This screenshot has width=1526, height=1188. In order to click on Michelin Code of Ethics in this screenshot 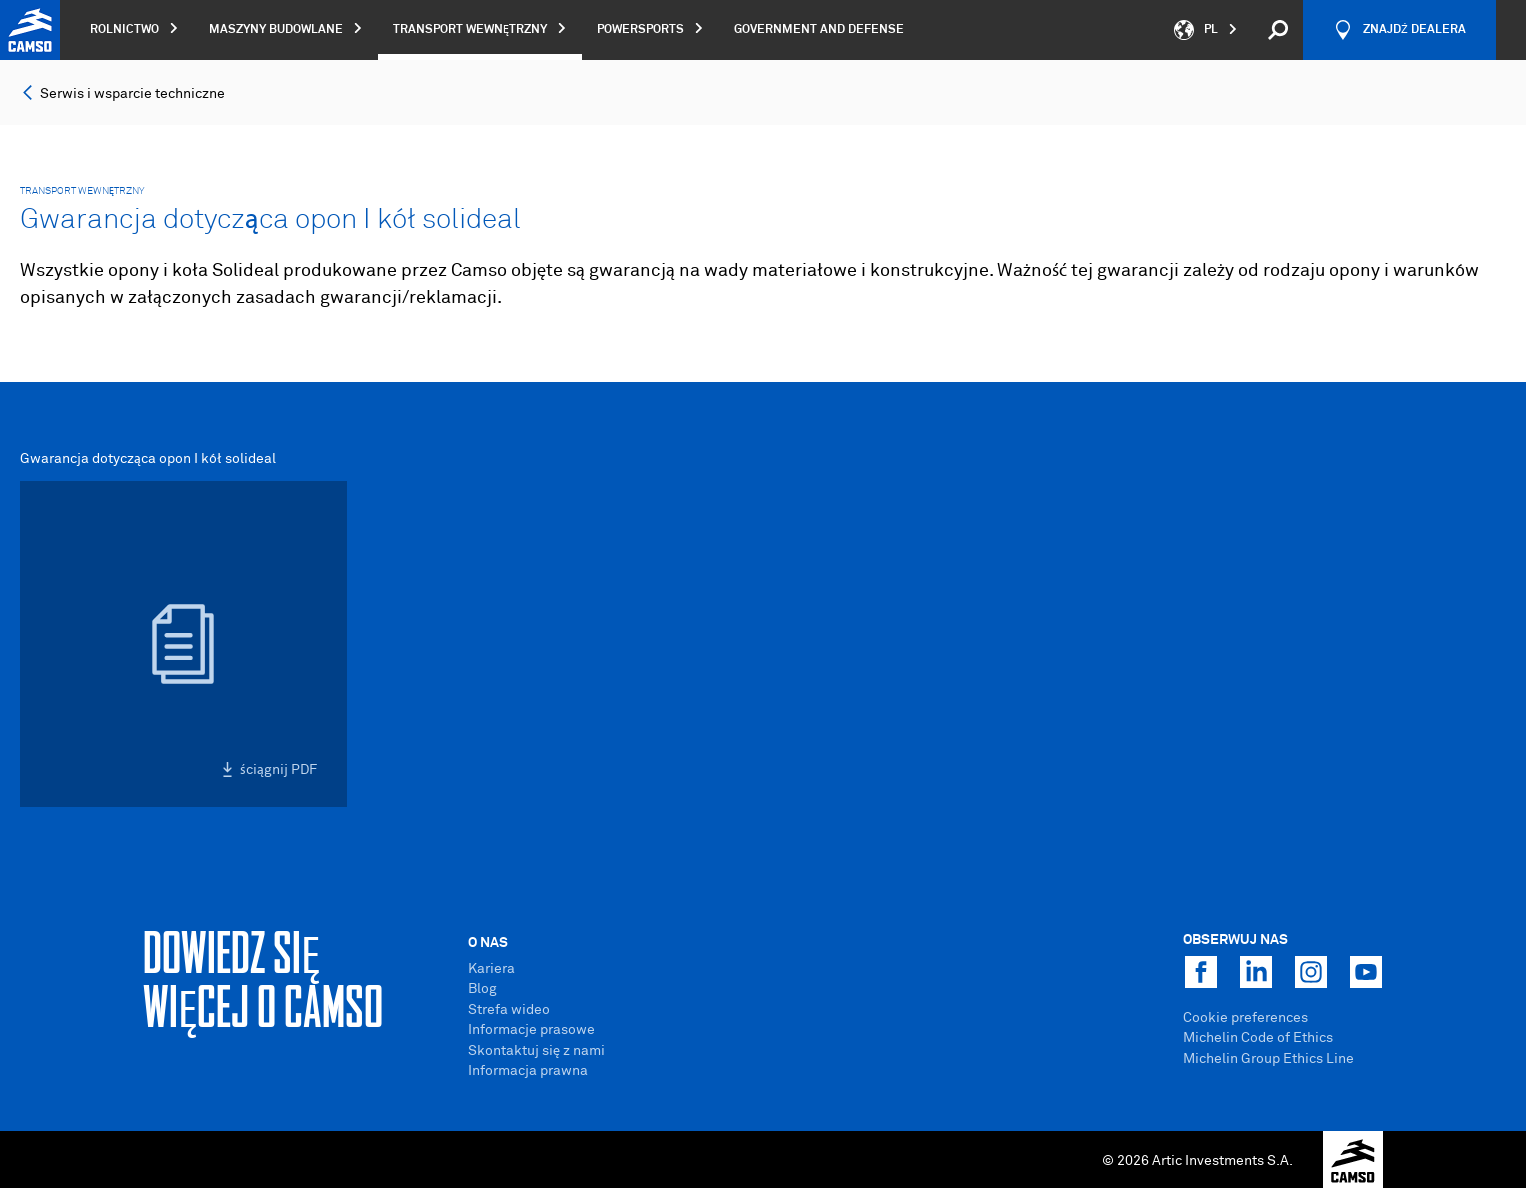, I will do `click(1258, 1038)`.